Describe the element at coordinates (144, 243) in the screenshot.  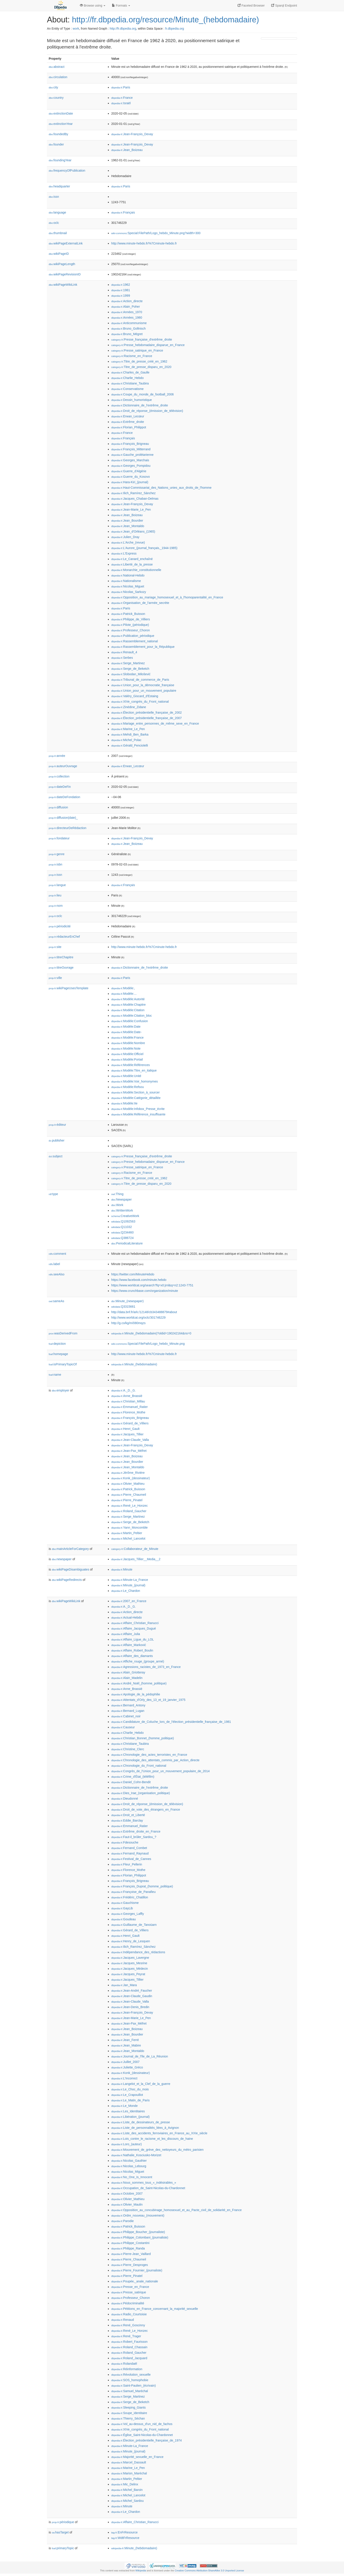
I see `http://www.minute-hebdo.fr/%7Cminute-hebdo.fr` at that location.